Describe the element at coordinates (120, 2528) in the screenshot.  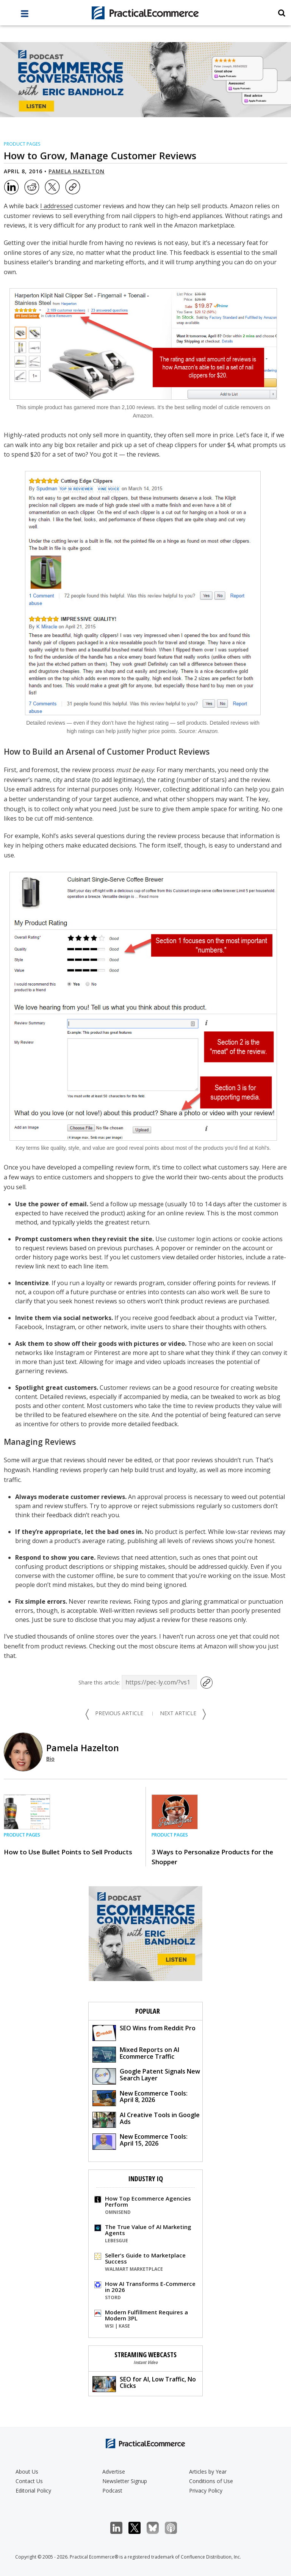
I see `LinkedIn` at that location.